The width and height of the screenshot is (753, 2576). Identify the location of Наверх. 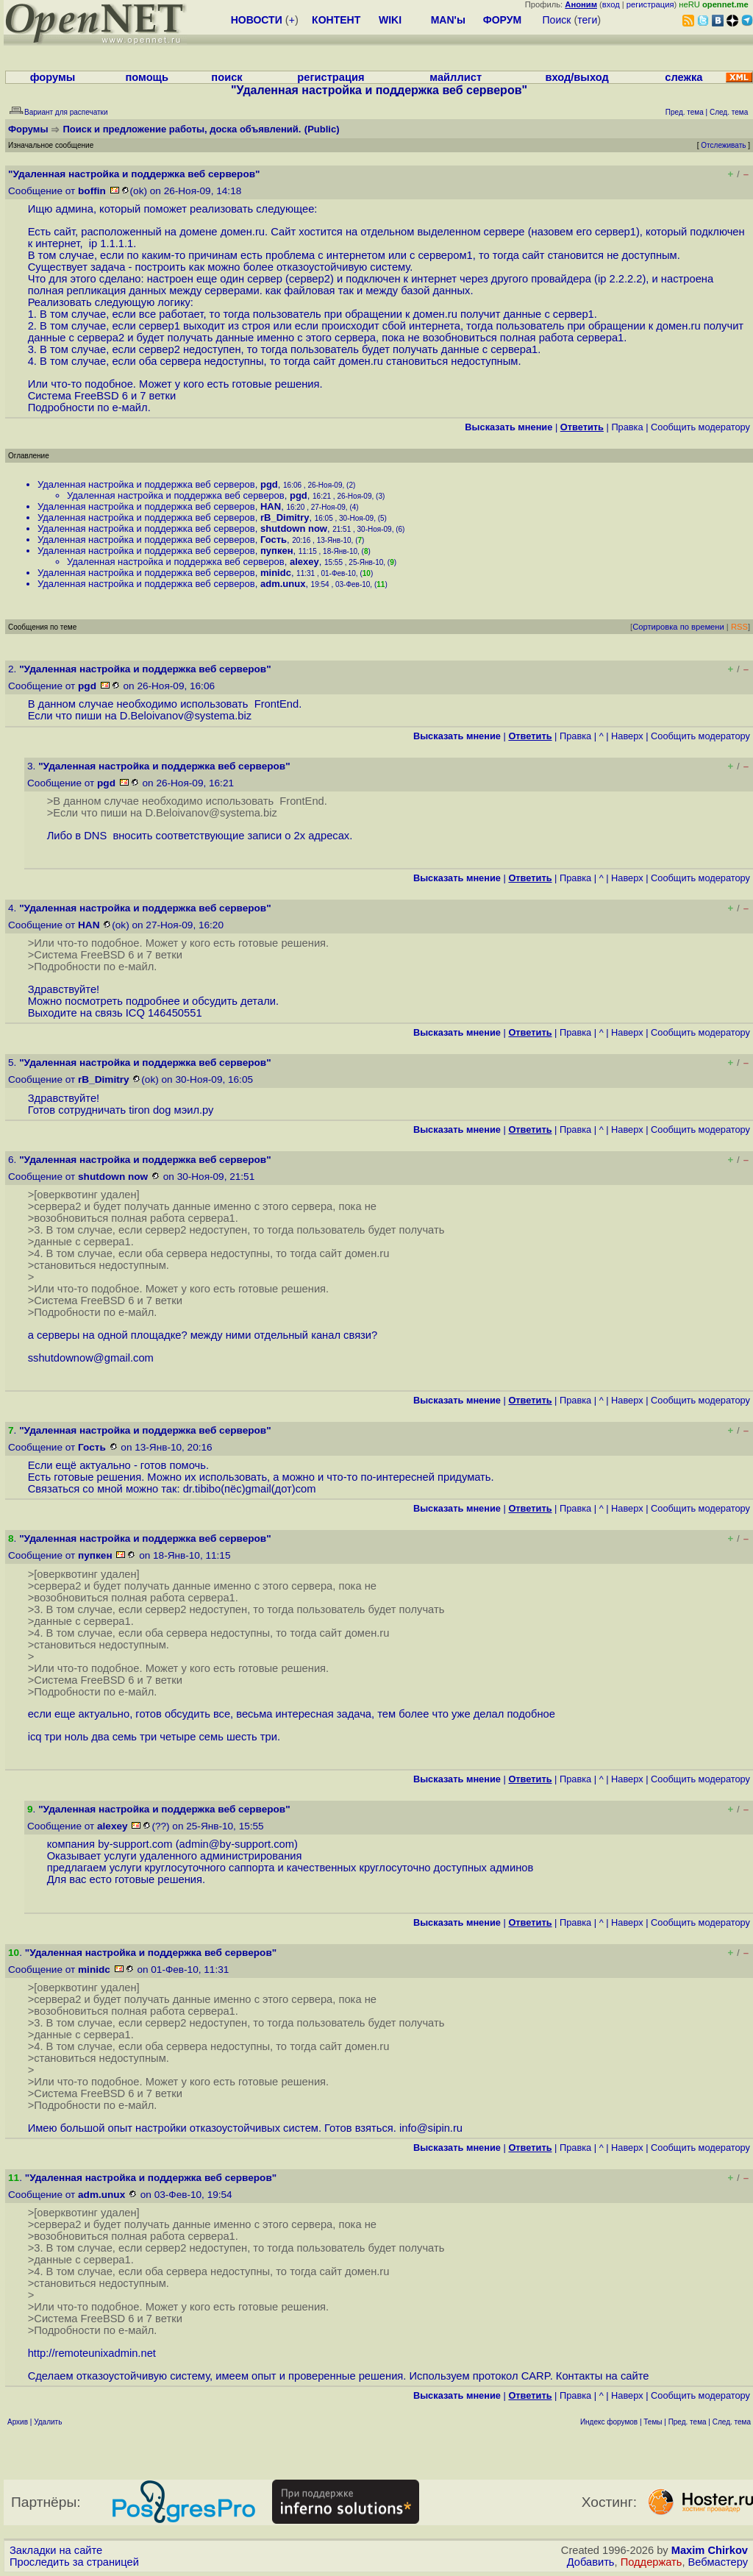
(627, 735).